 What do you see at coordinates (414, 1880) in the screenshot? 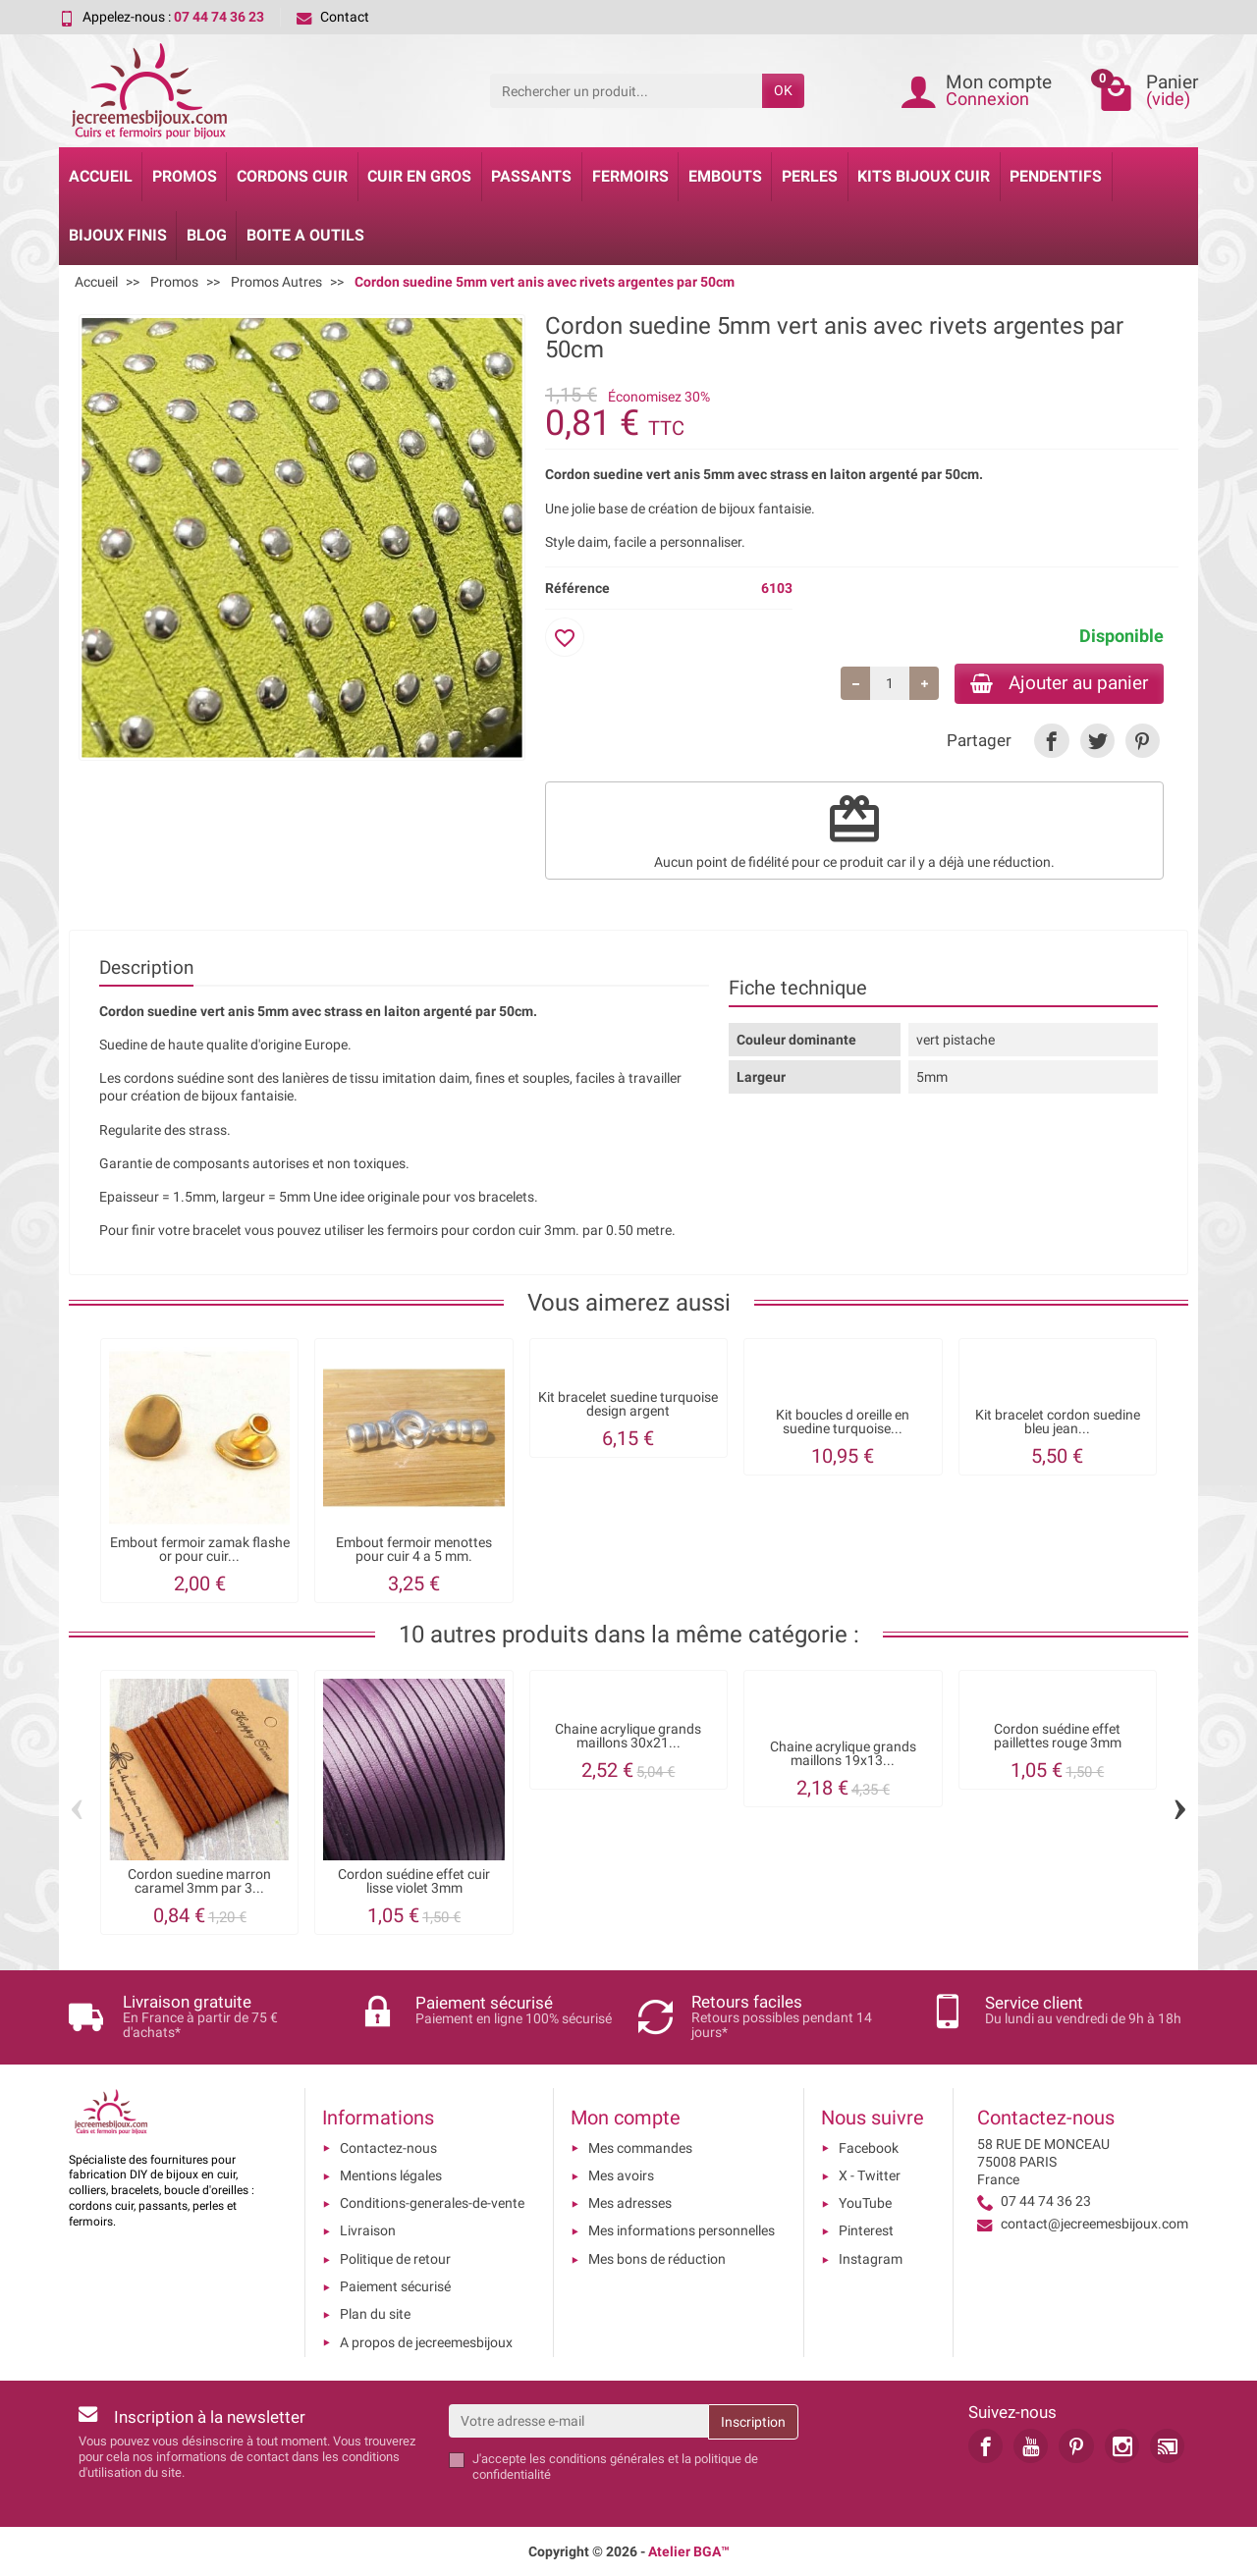
I see `Cordon suédine effet cuir lisse violet 3mm` at bounding box center [414, 1880].